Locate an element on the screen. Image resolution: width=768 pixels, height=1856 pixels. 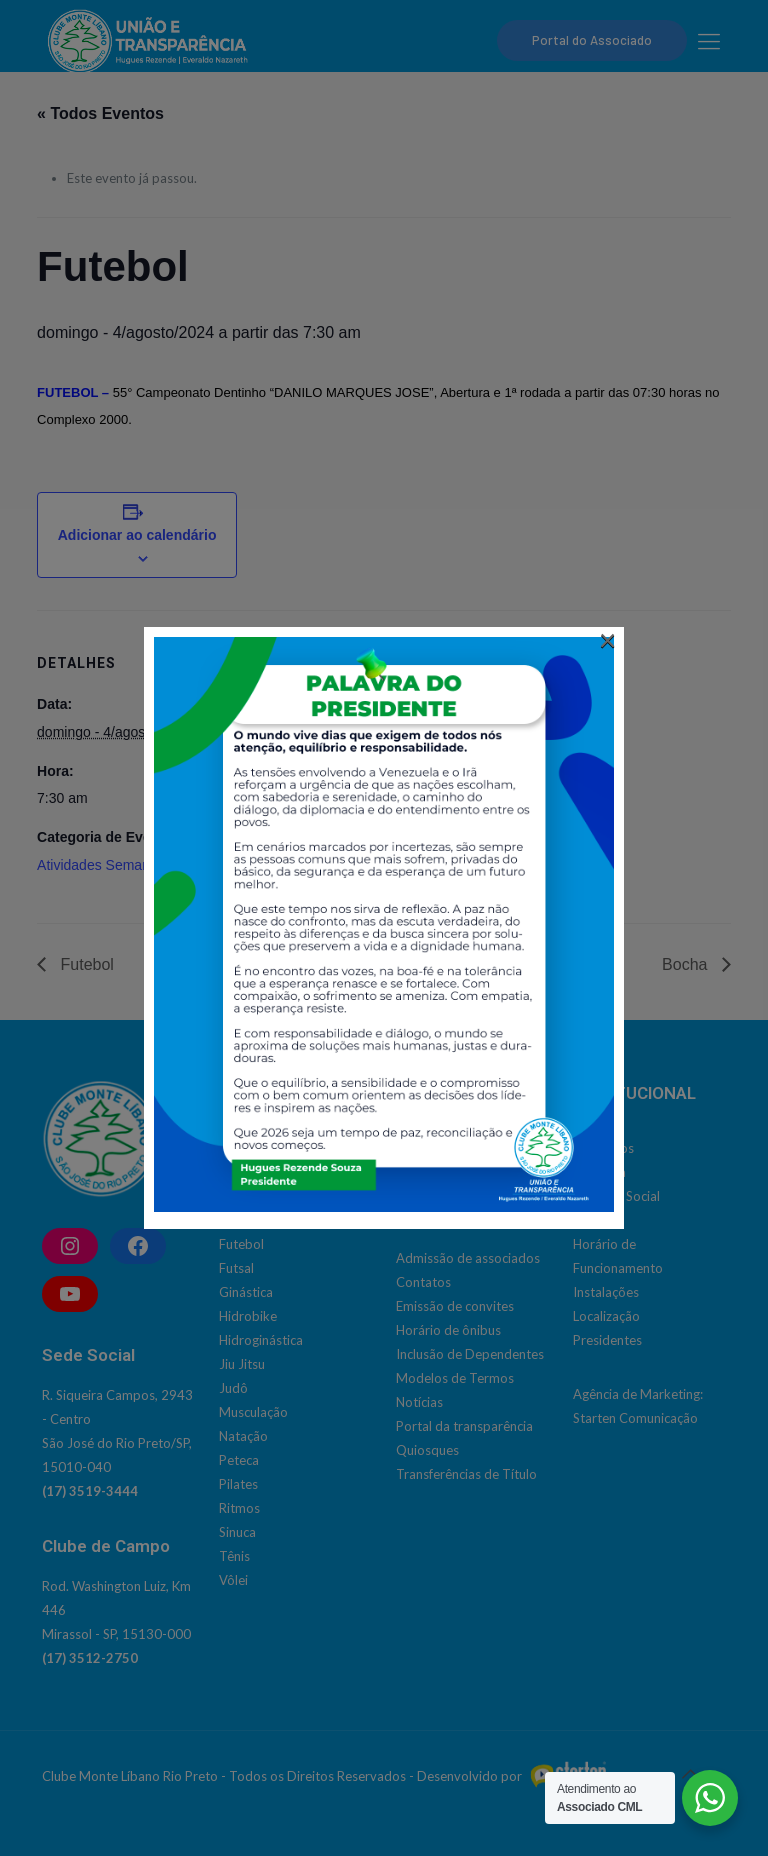
Judô is located at coordinates (233, 1388).